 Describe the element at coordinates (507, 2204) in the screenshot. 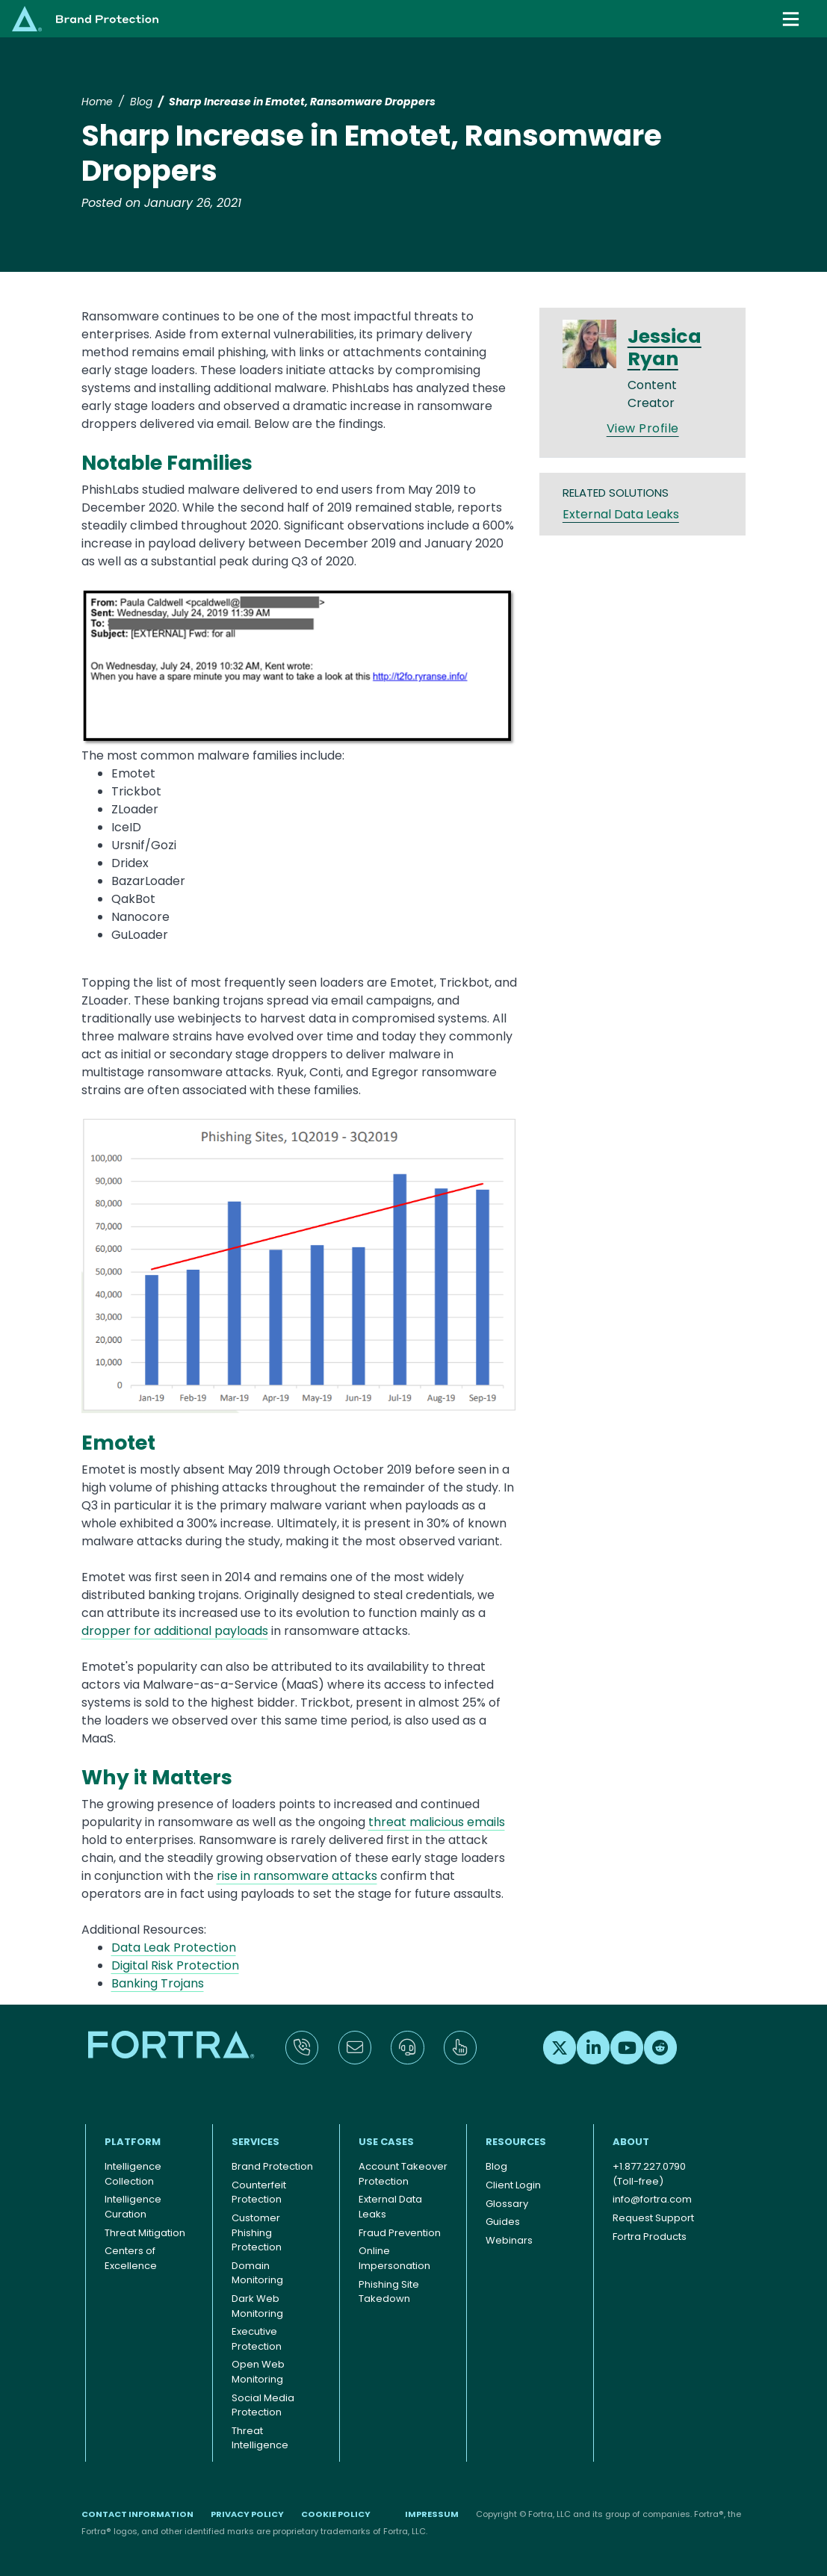

I see `Glossary` at that location.